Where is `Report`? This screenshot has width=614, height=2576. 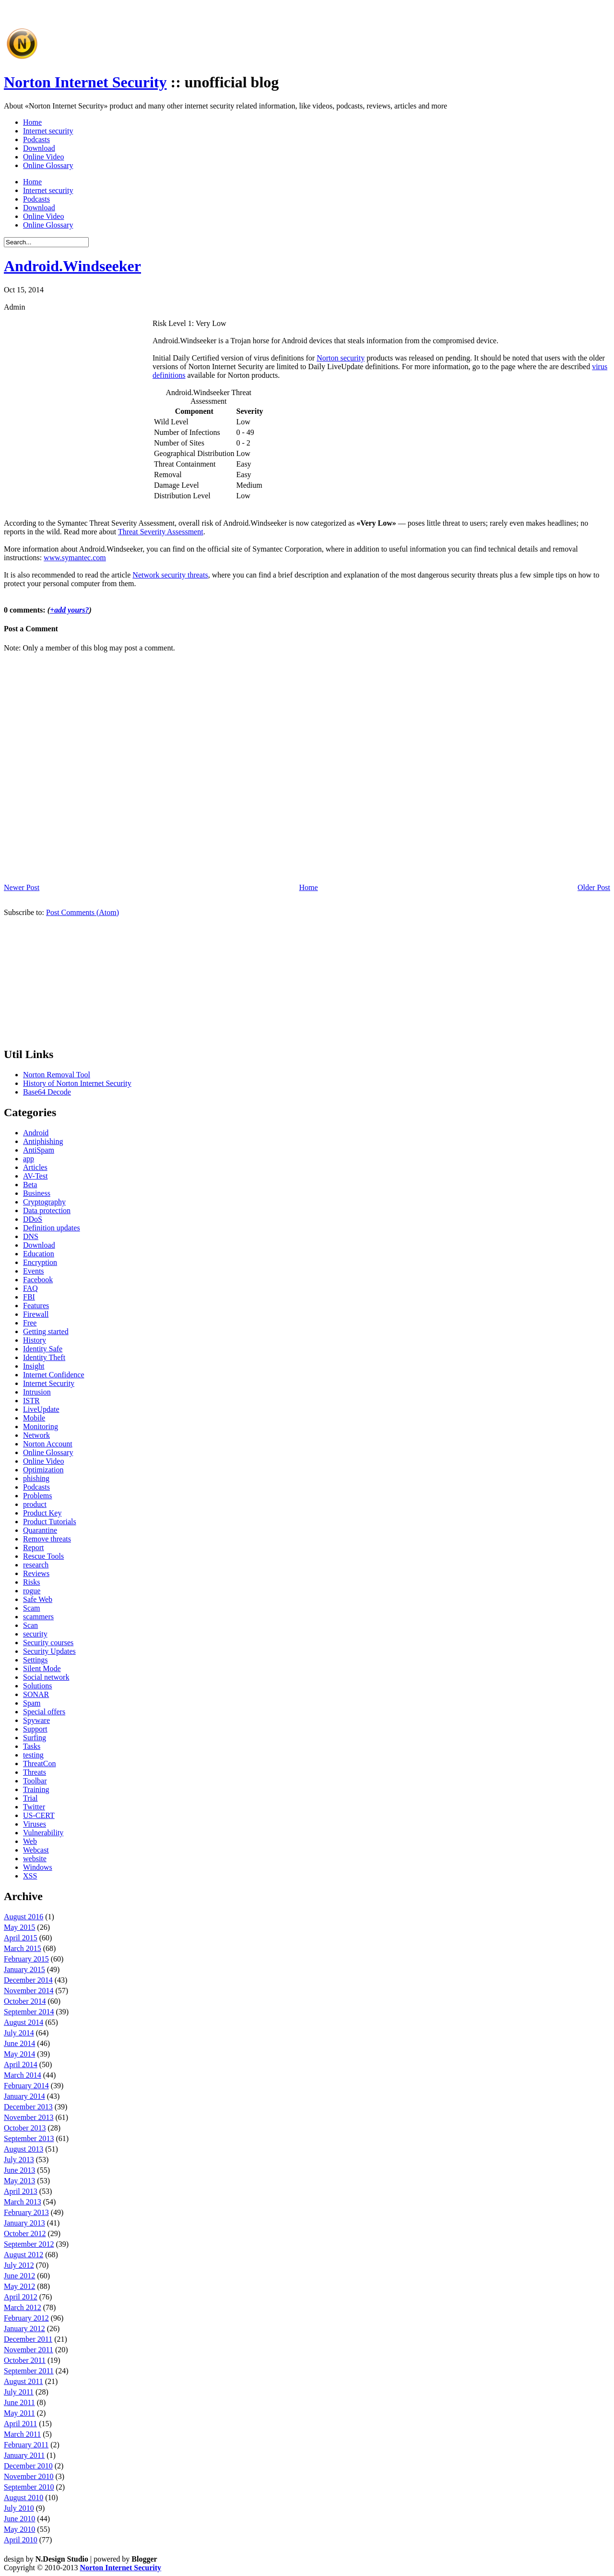 Report is located at coordinates (33, 1547).